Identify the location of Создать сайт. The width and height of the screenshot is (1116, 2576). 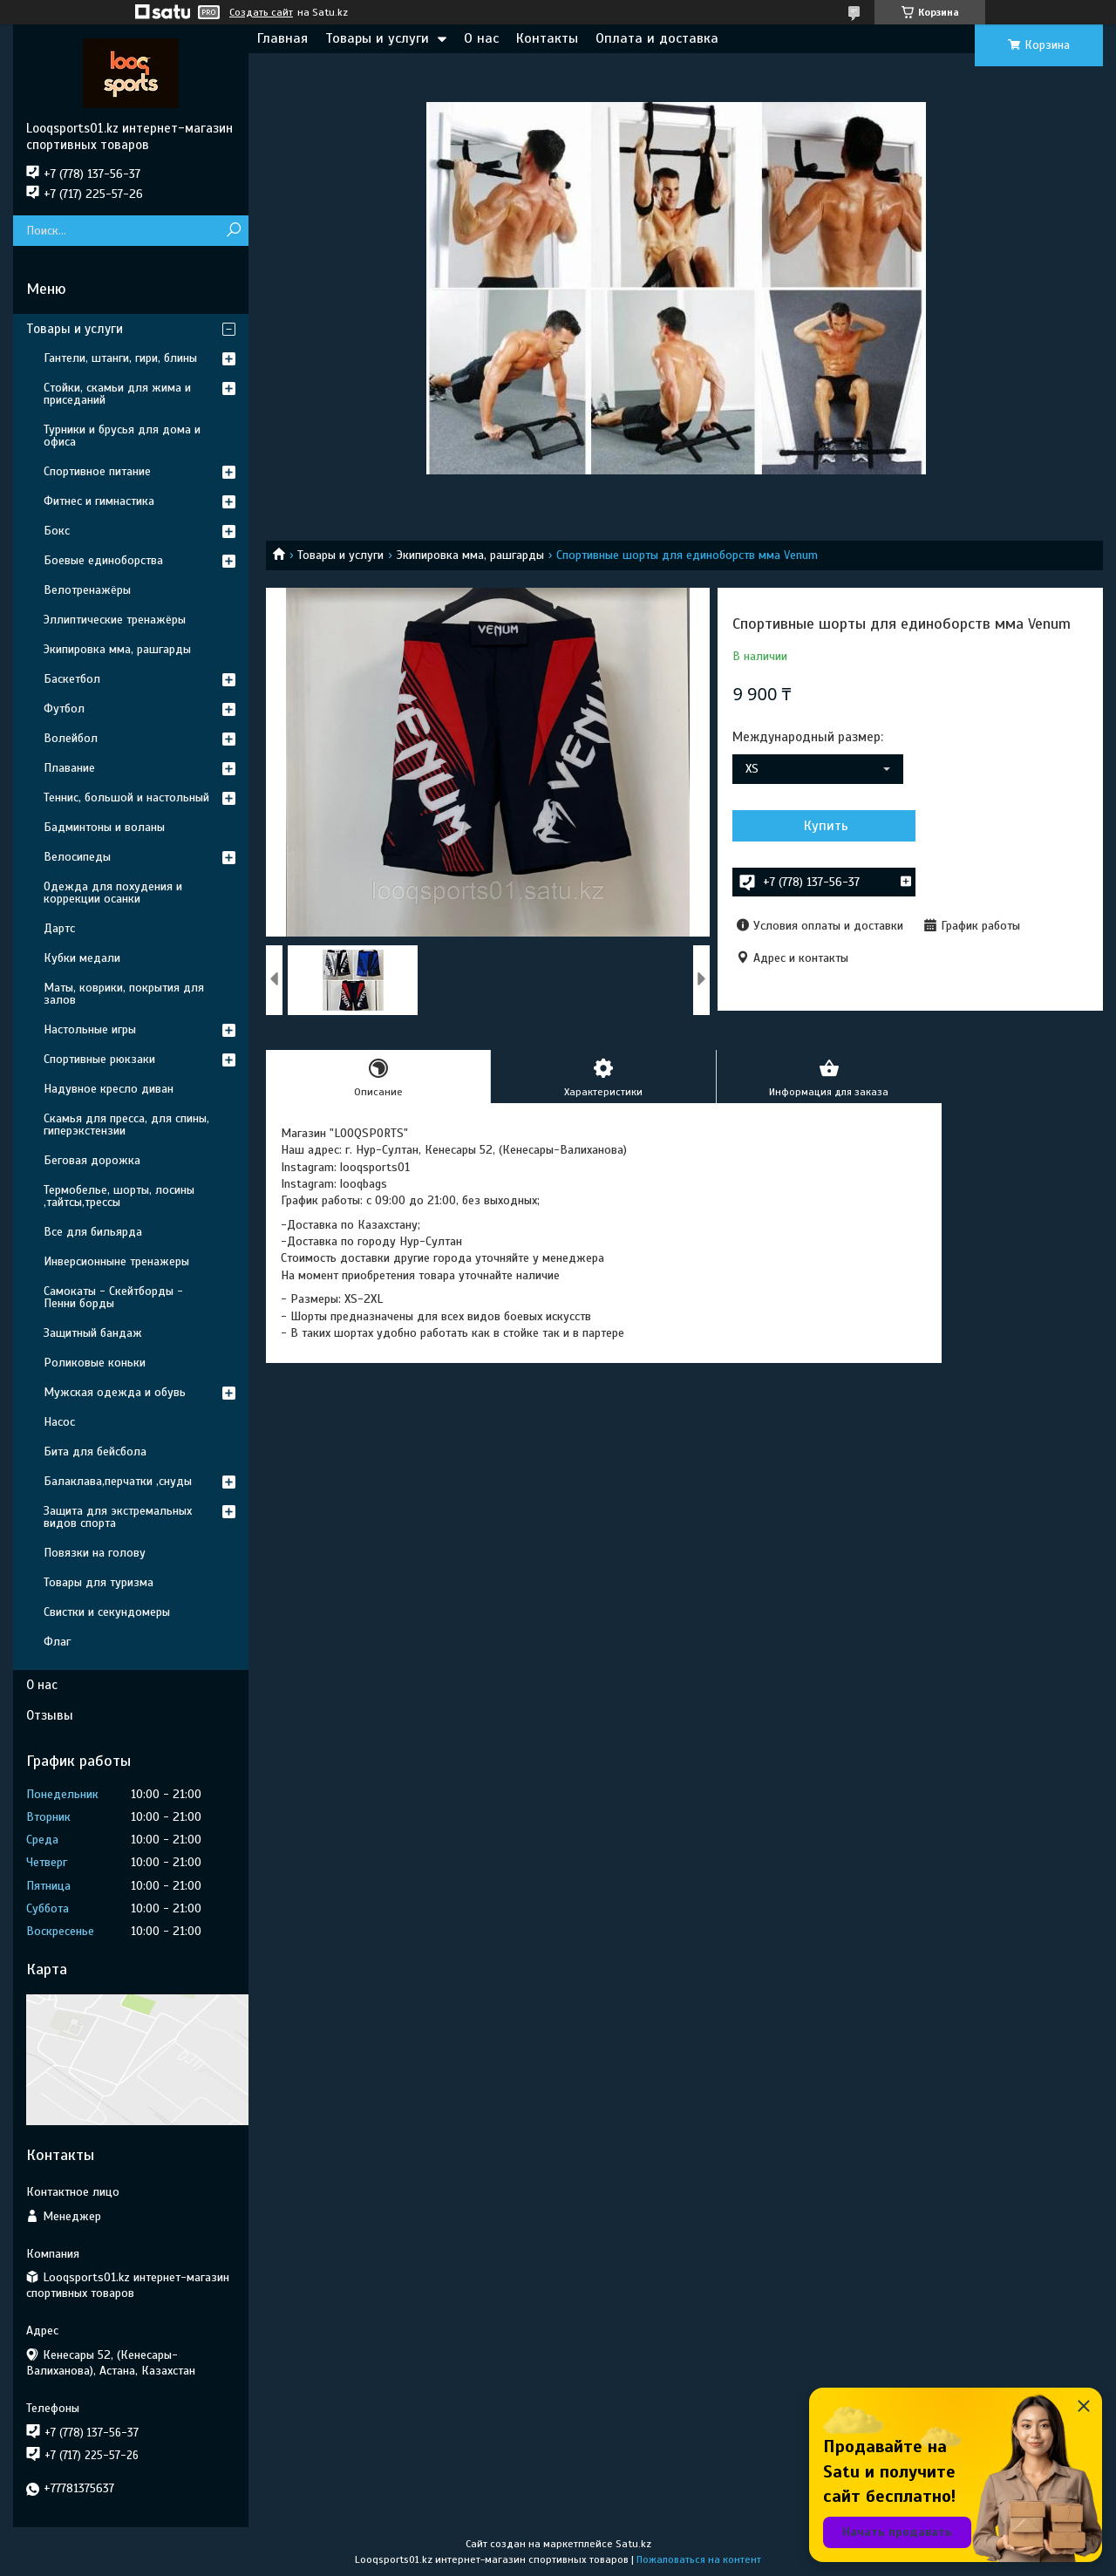
(261, 12).